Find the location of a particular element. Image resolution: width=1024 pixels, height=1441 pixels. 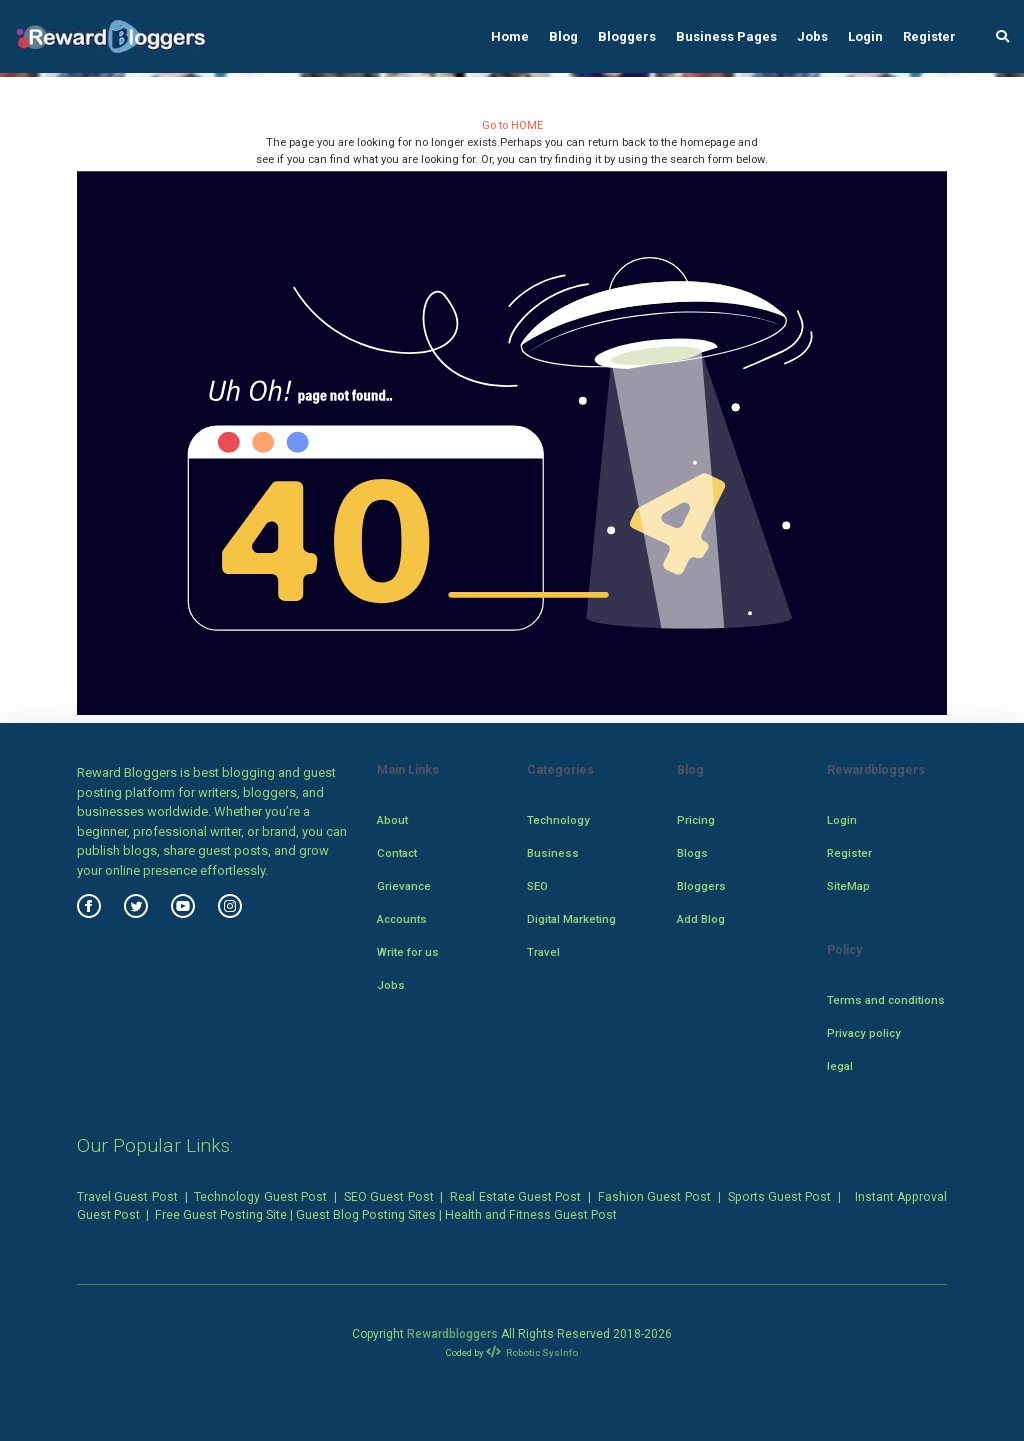

Contact is located at coordinates (397, 853).